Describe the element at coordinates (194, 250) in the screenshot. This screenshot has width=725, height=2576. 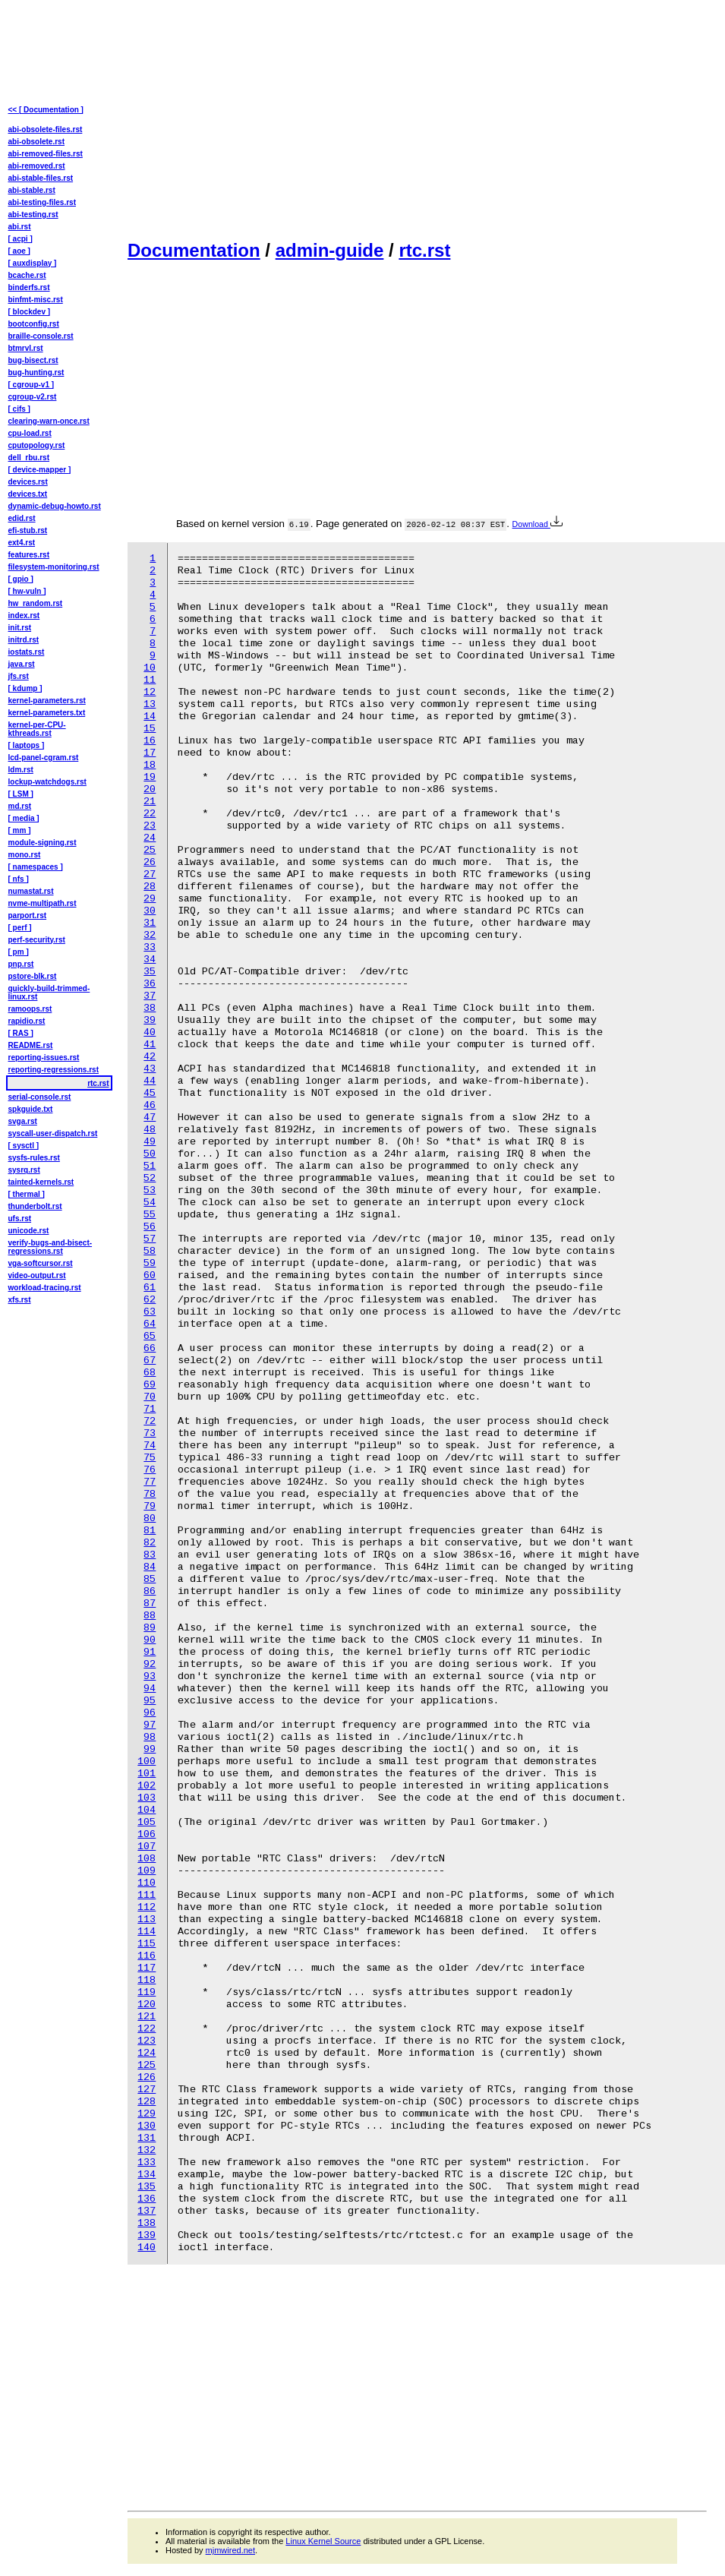
I see `Documentation` at that location.